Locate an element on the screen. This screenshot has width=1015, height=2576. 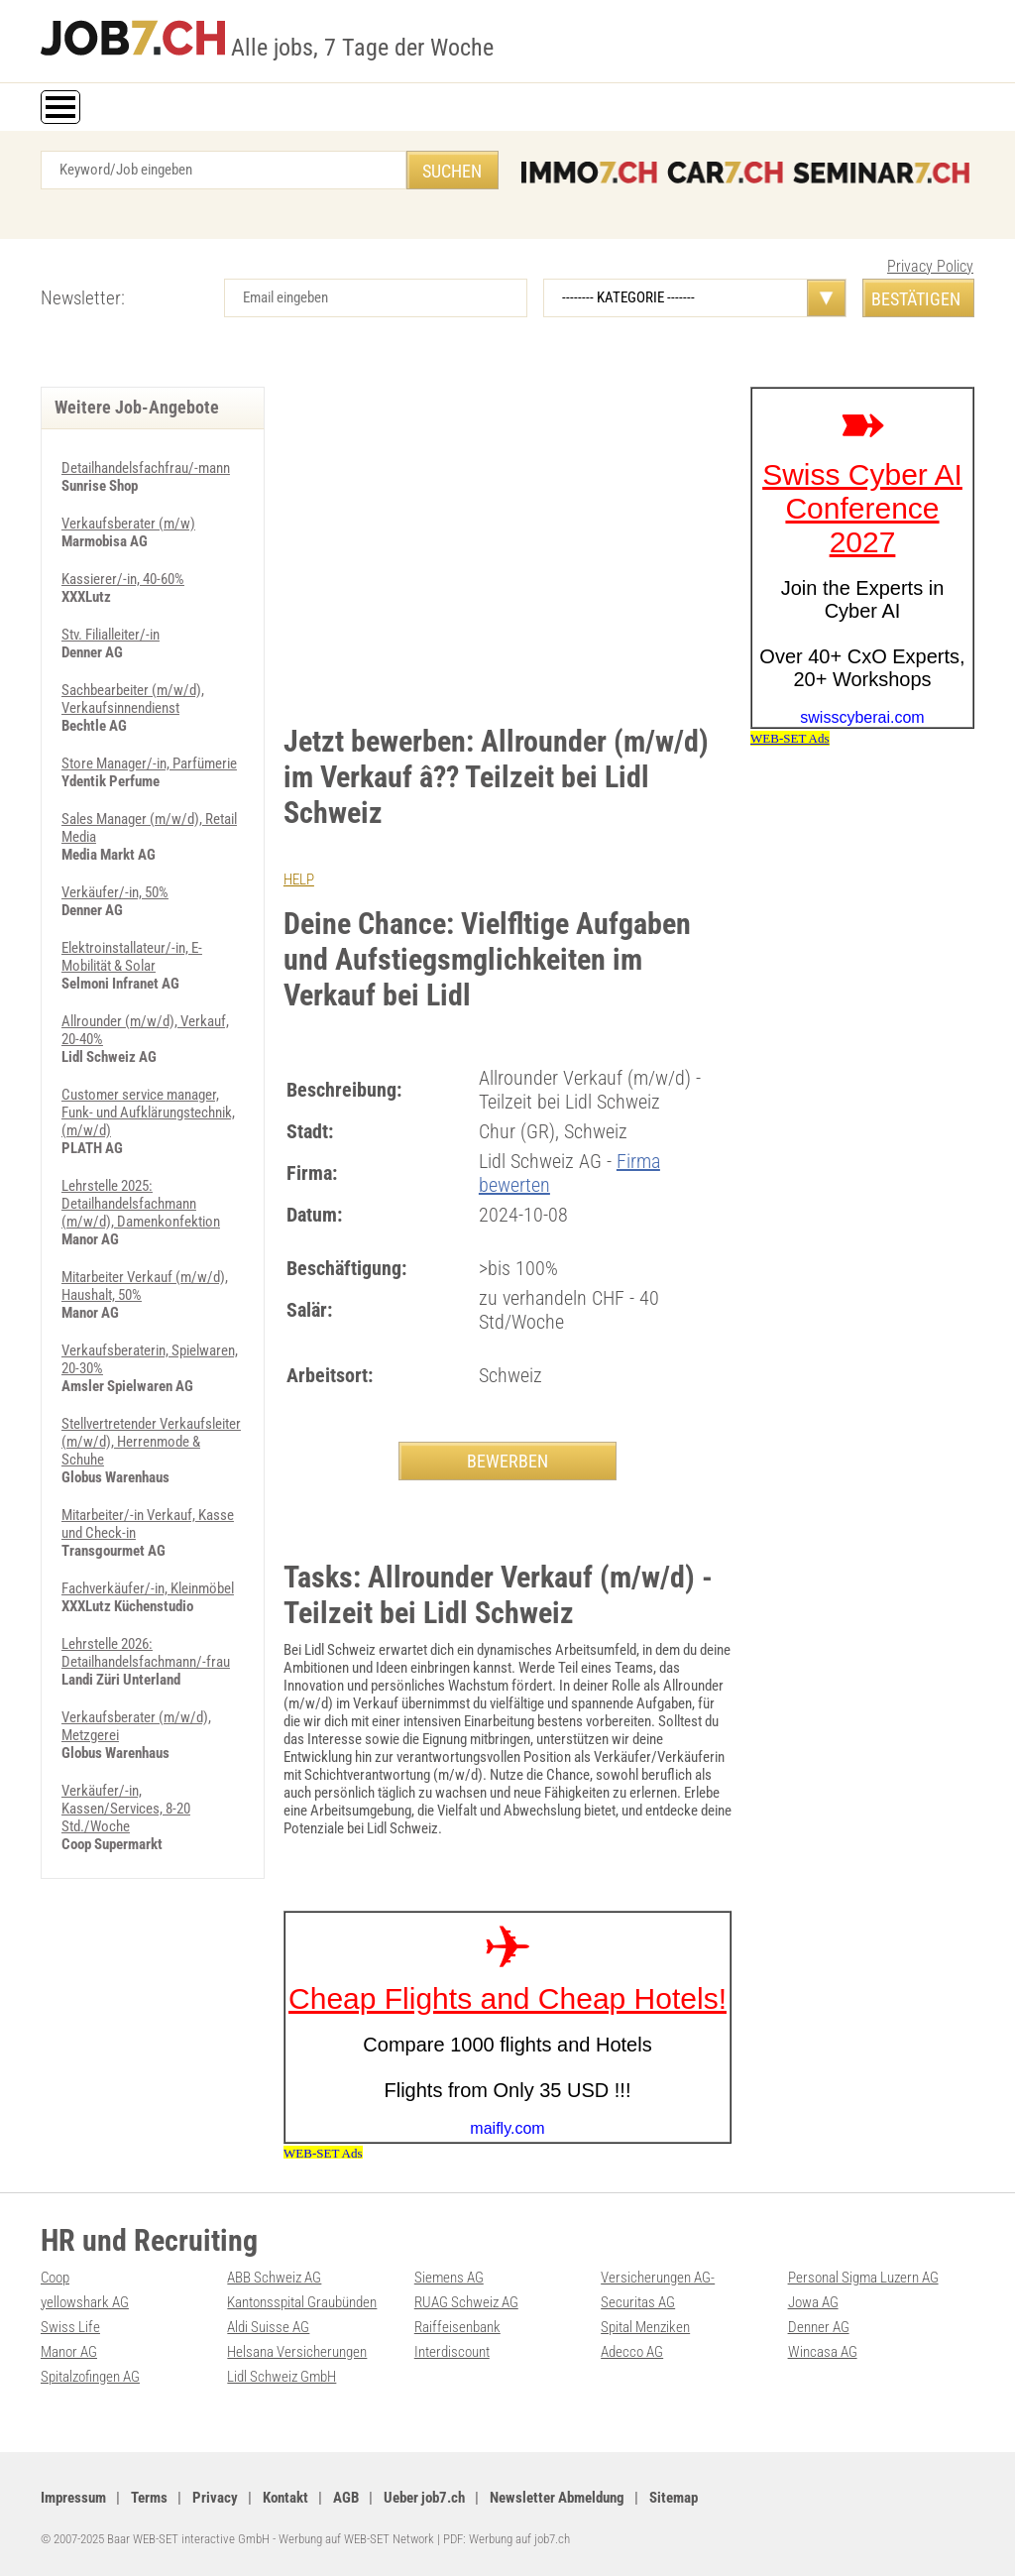
Interdiscount is located at coordinates (452, 2352).